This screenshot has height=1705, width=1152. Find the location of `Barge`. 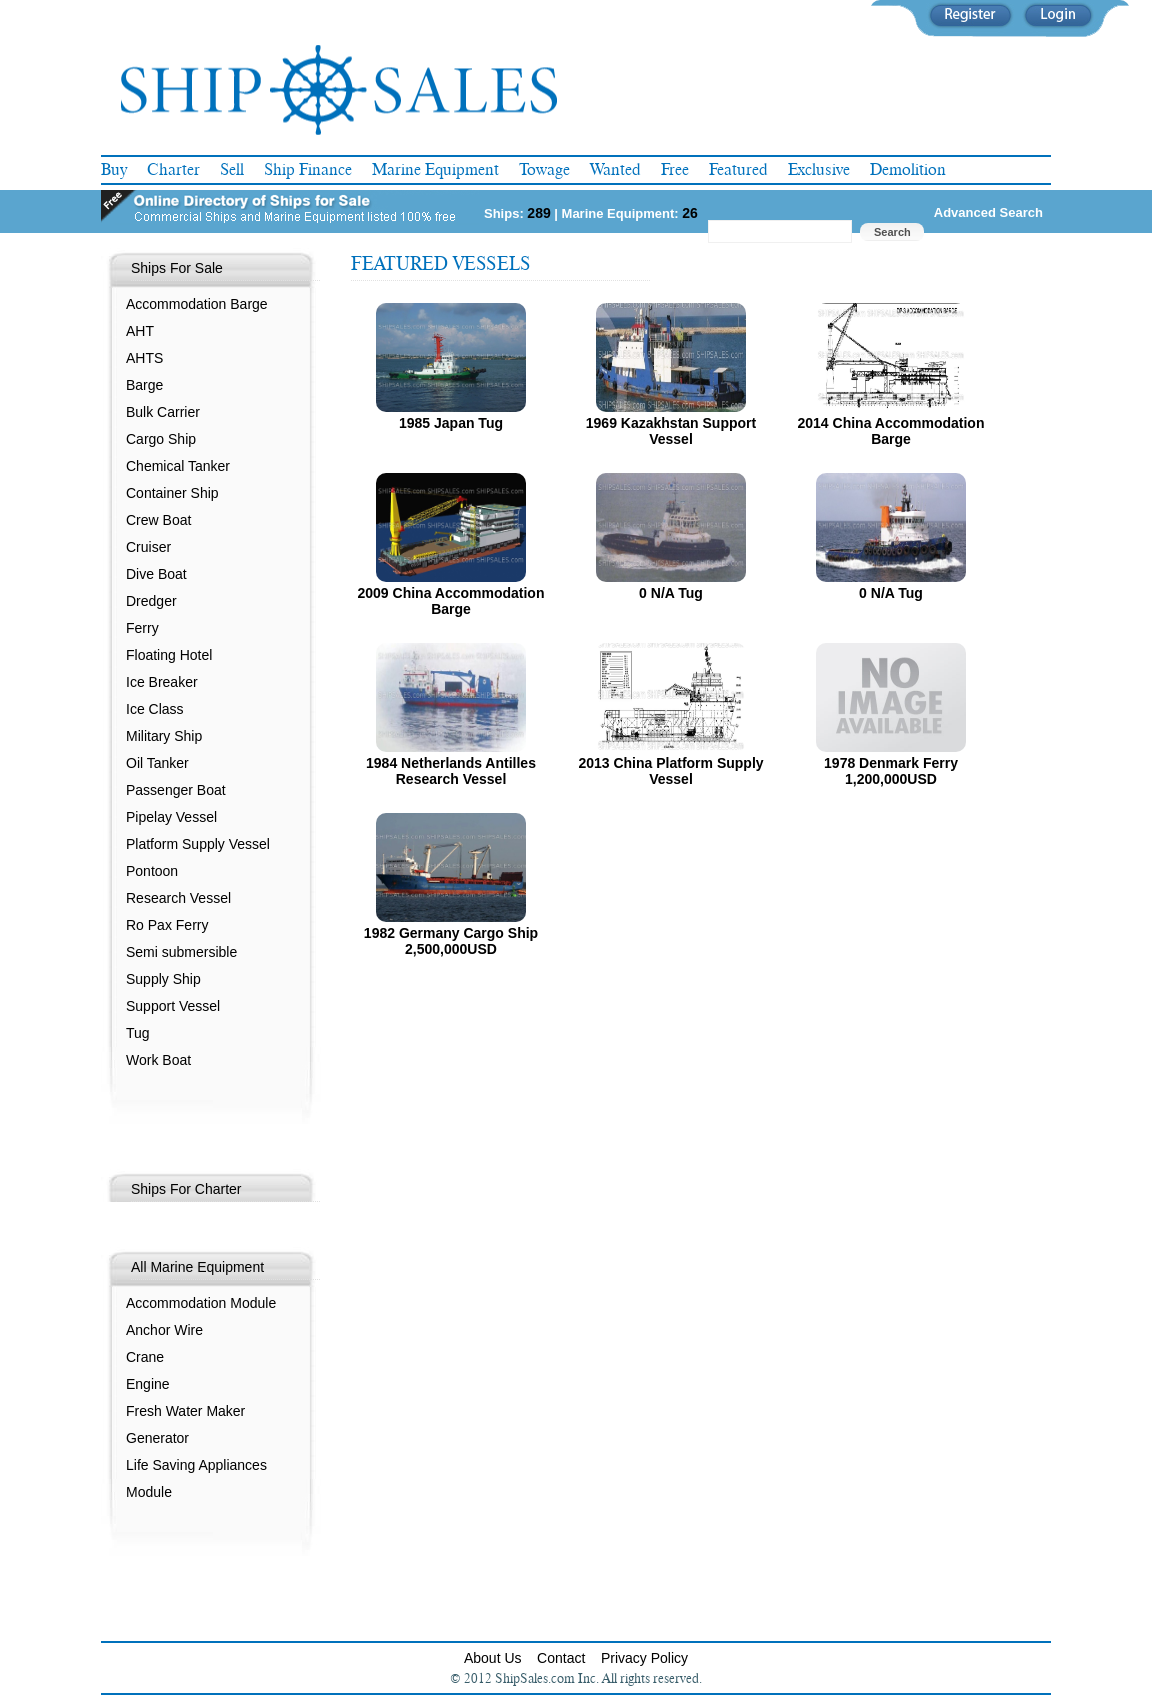

Barge is located at coordinates (144, 385).